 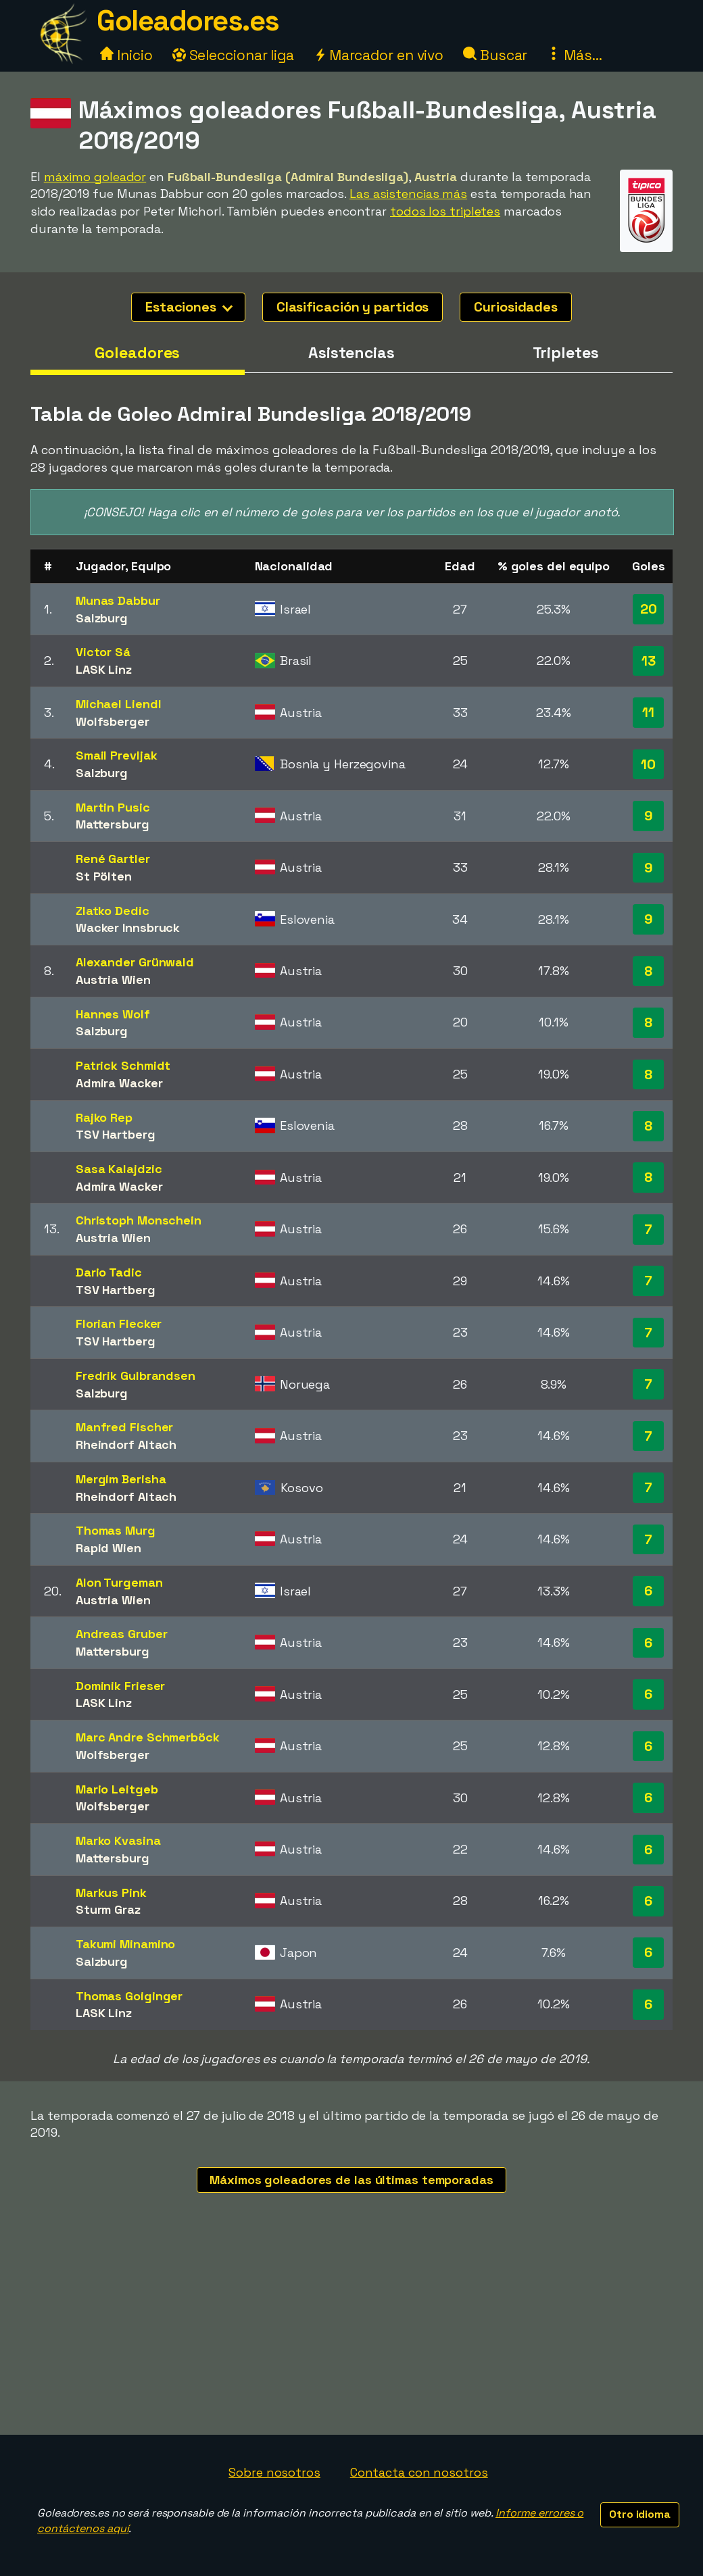 I want to click on todos los tripletes, so click(x=445, y=211).